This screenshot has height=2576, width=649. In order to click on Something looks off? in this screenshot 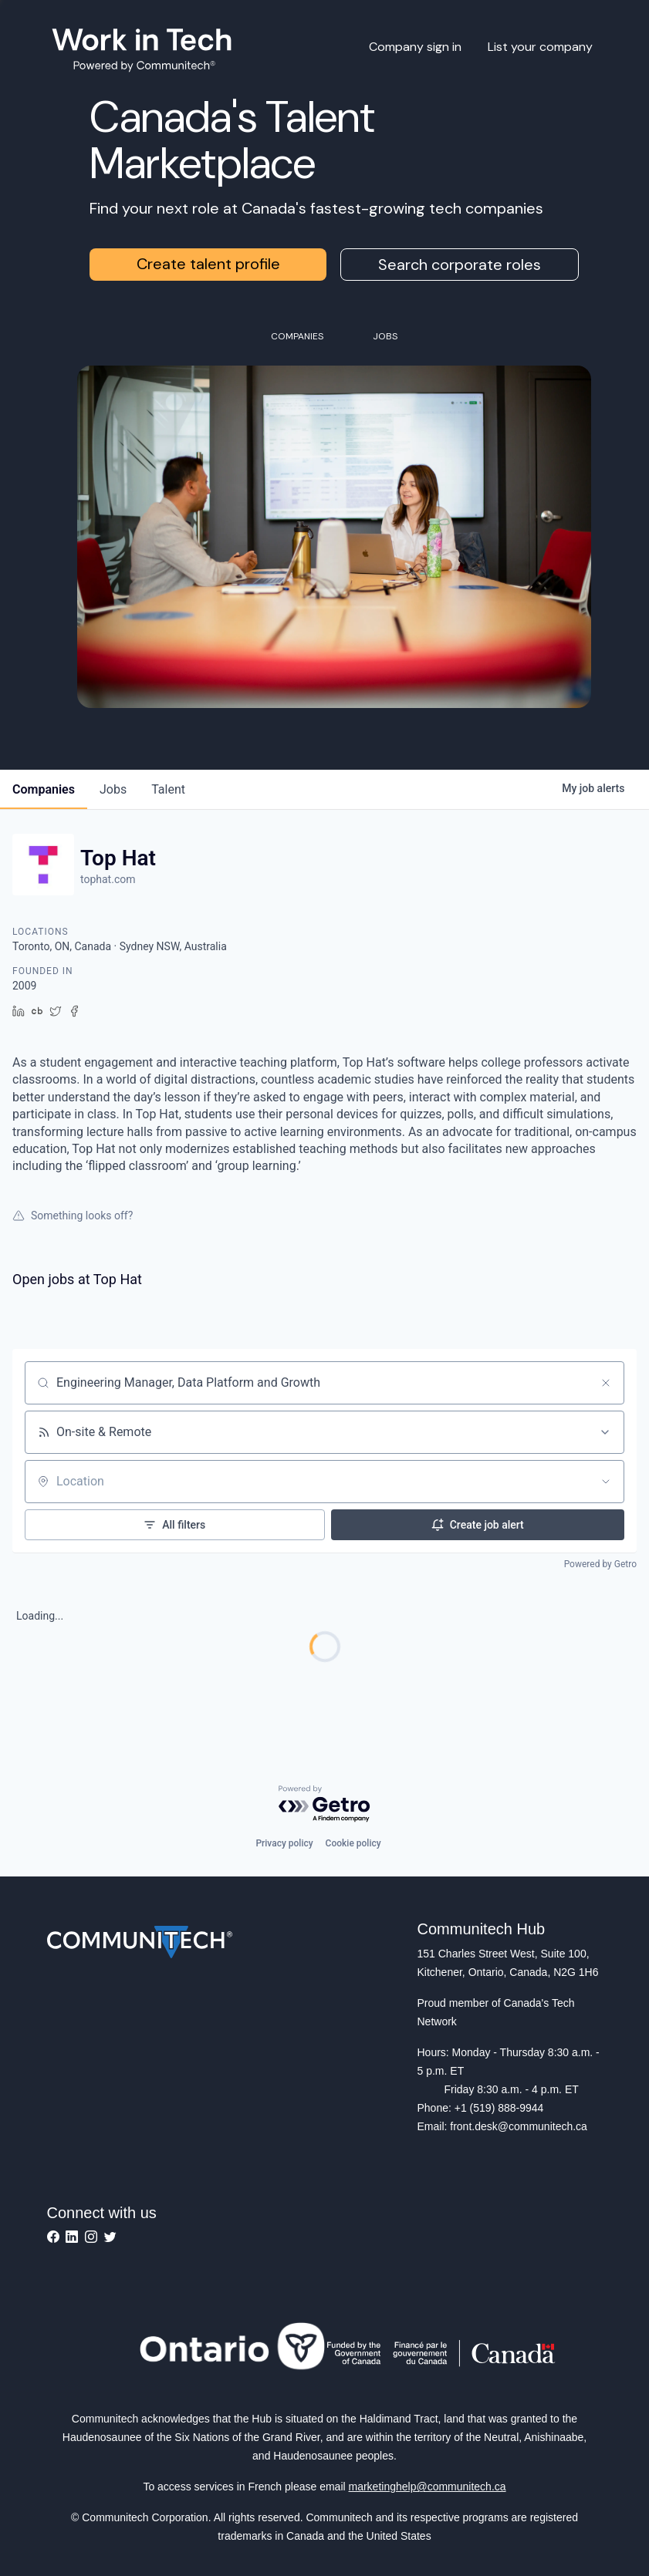, I will do `click(72, 1215)`.